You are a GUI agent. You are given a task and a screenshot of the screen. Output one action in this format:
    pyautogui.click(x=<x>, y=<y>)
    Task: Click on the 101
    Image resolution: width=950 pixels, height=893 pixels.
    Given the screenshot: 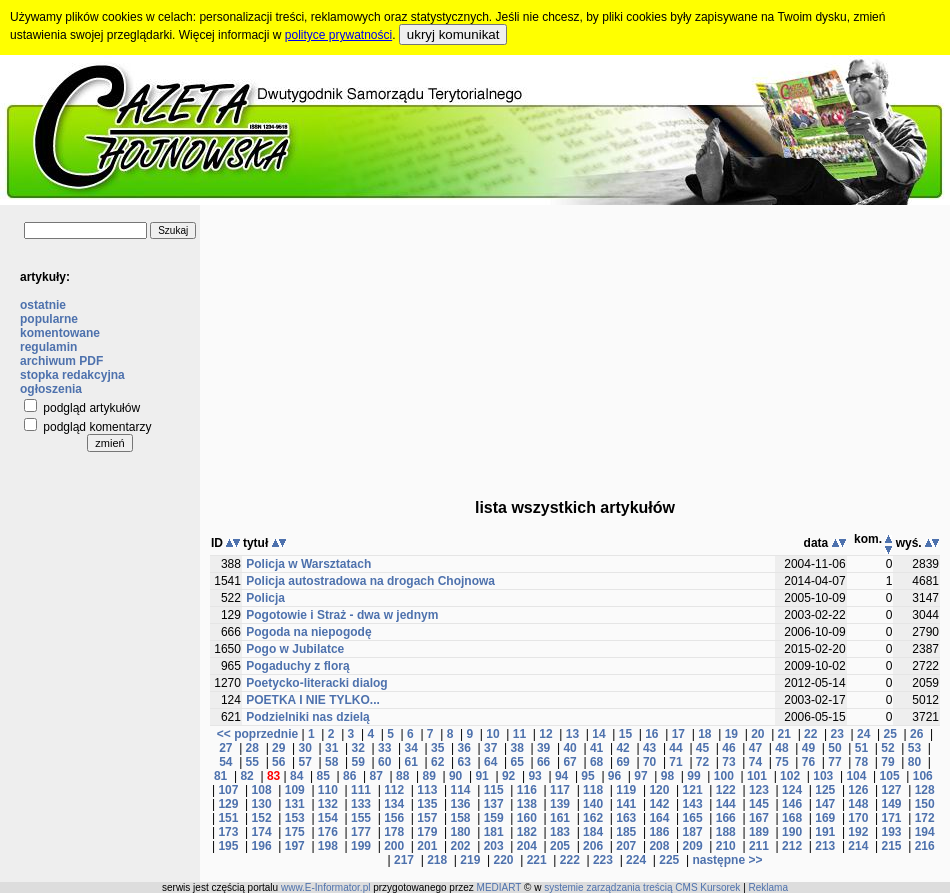 What is the action you would take?
    pyautogui.click(x=757, y=776)
    